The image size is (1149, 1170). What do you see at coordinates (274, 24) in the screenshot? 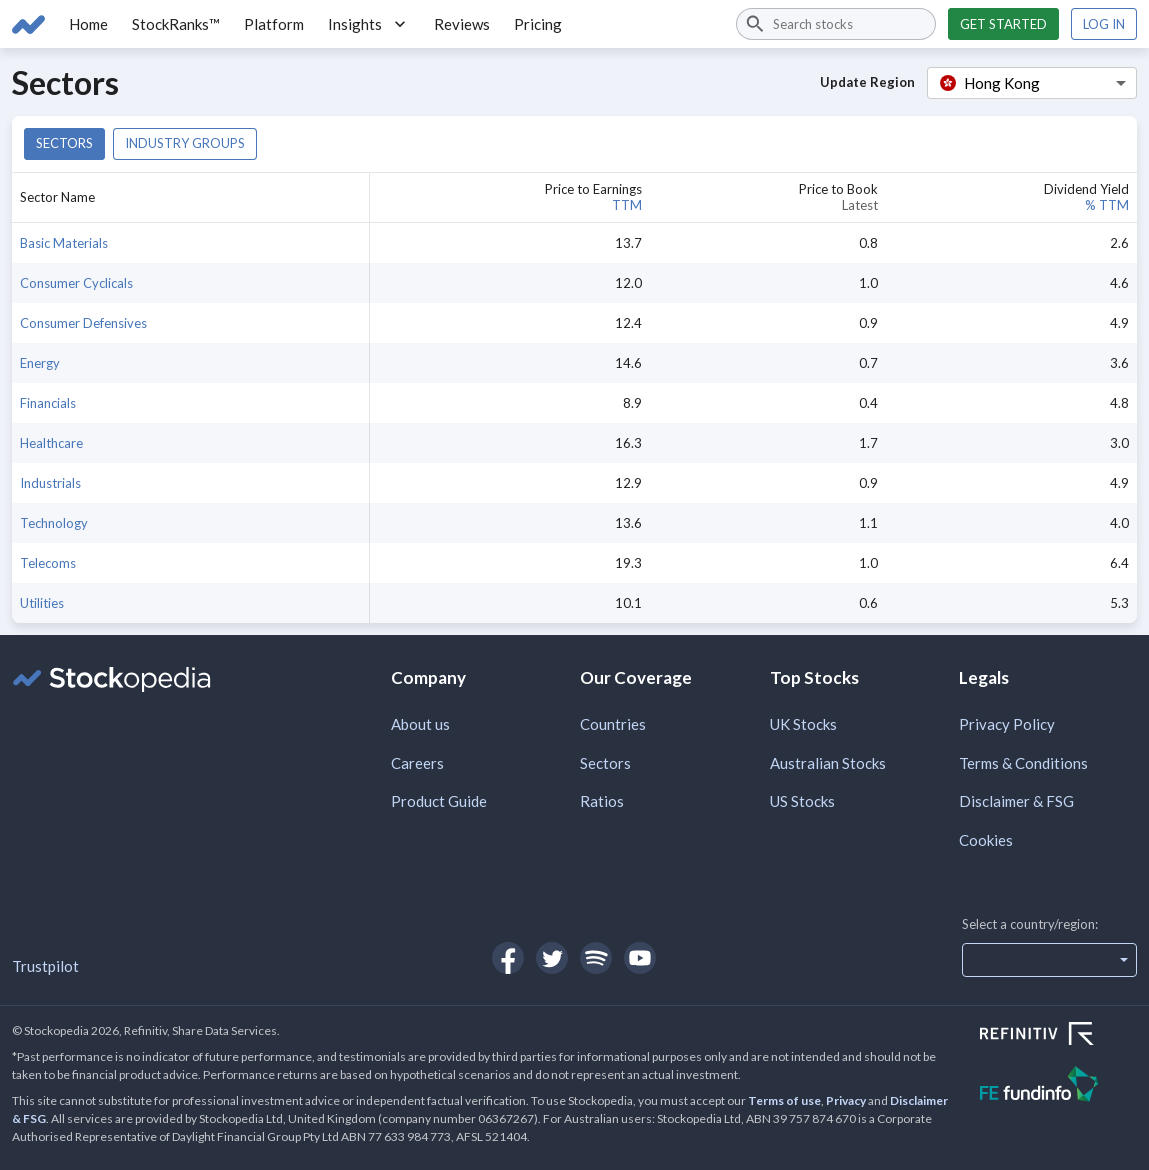
I see `Platform` at bounding box center [274, 24].